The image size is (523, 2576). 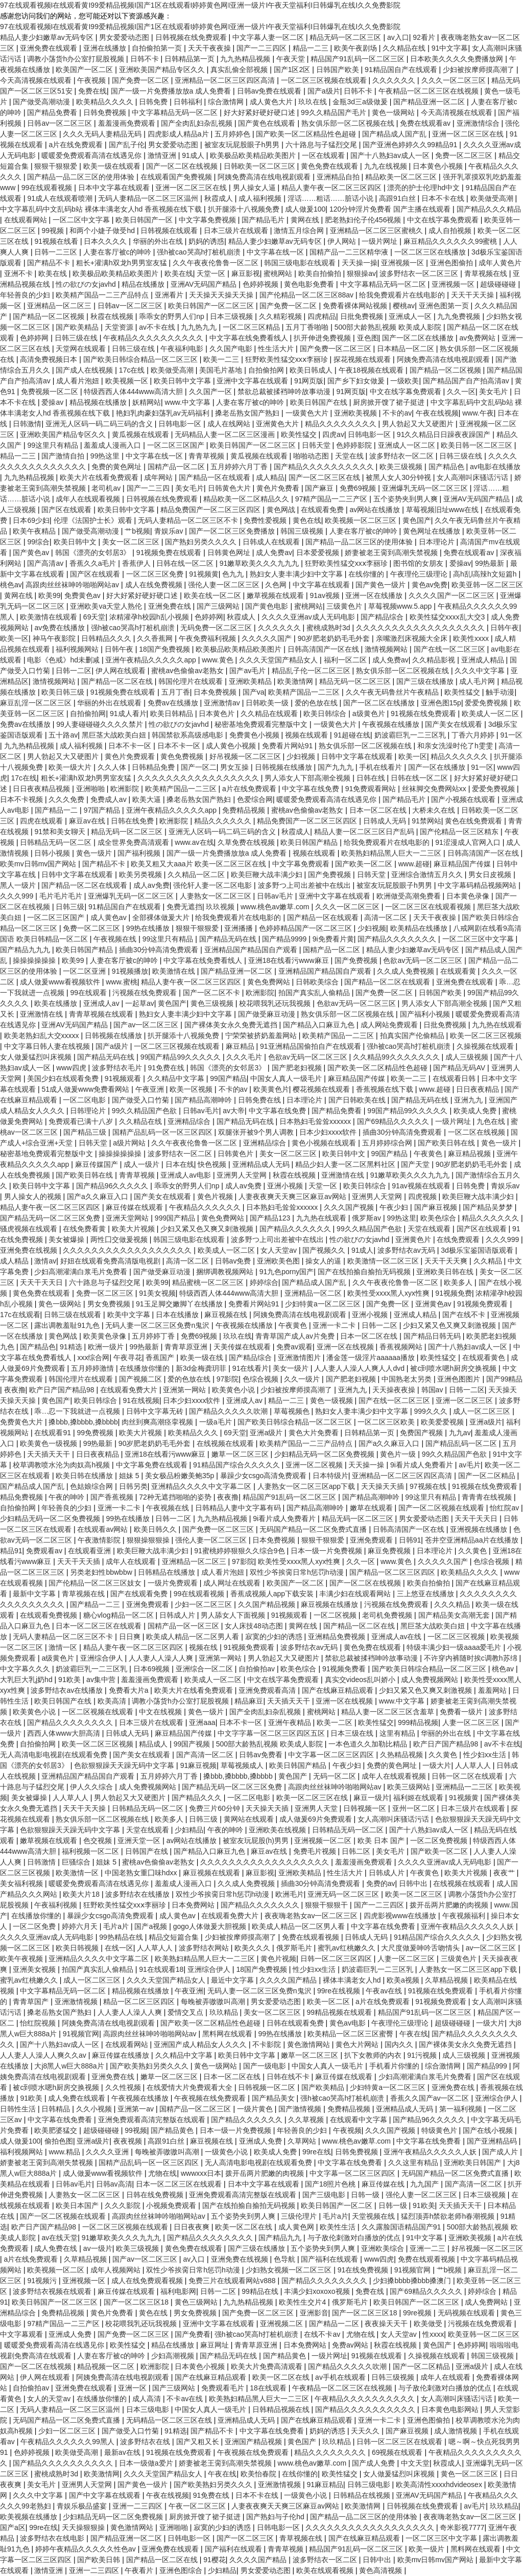 I want to click on 国产精品国产自产拍高清av, so click(x=467, y=381).